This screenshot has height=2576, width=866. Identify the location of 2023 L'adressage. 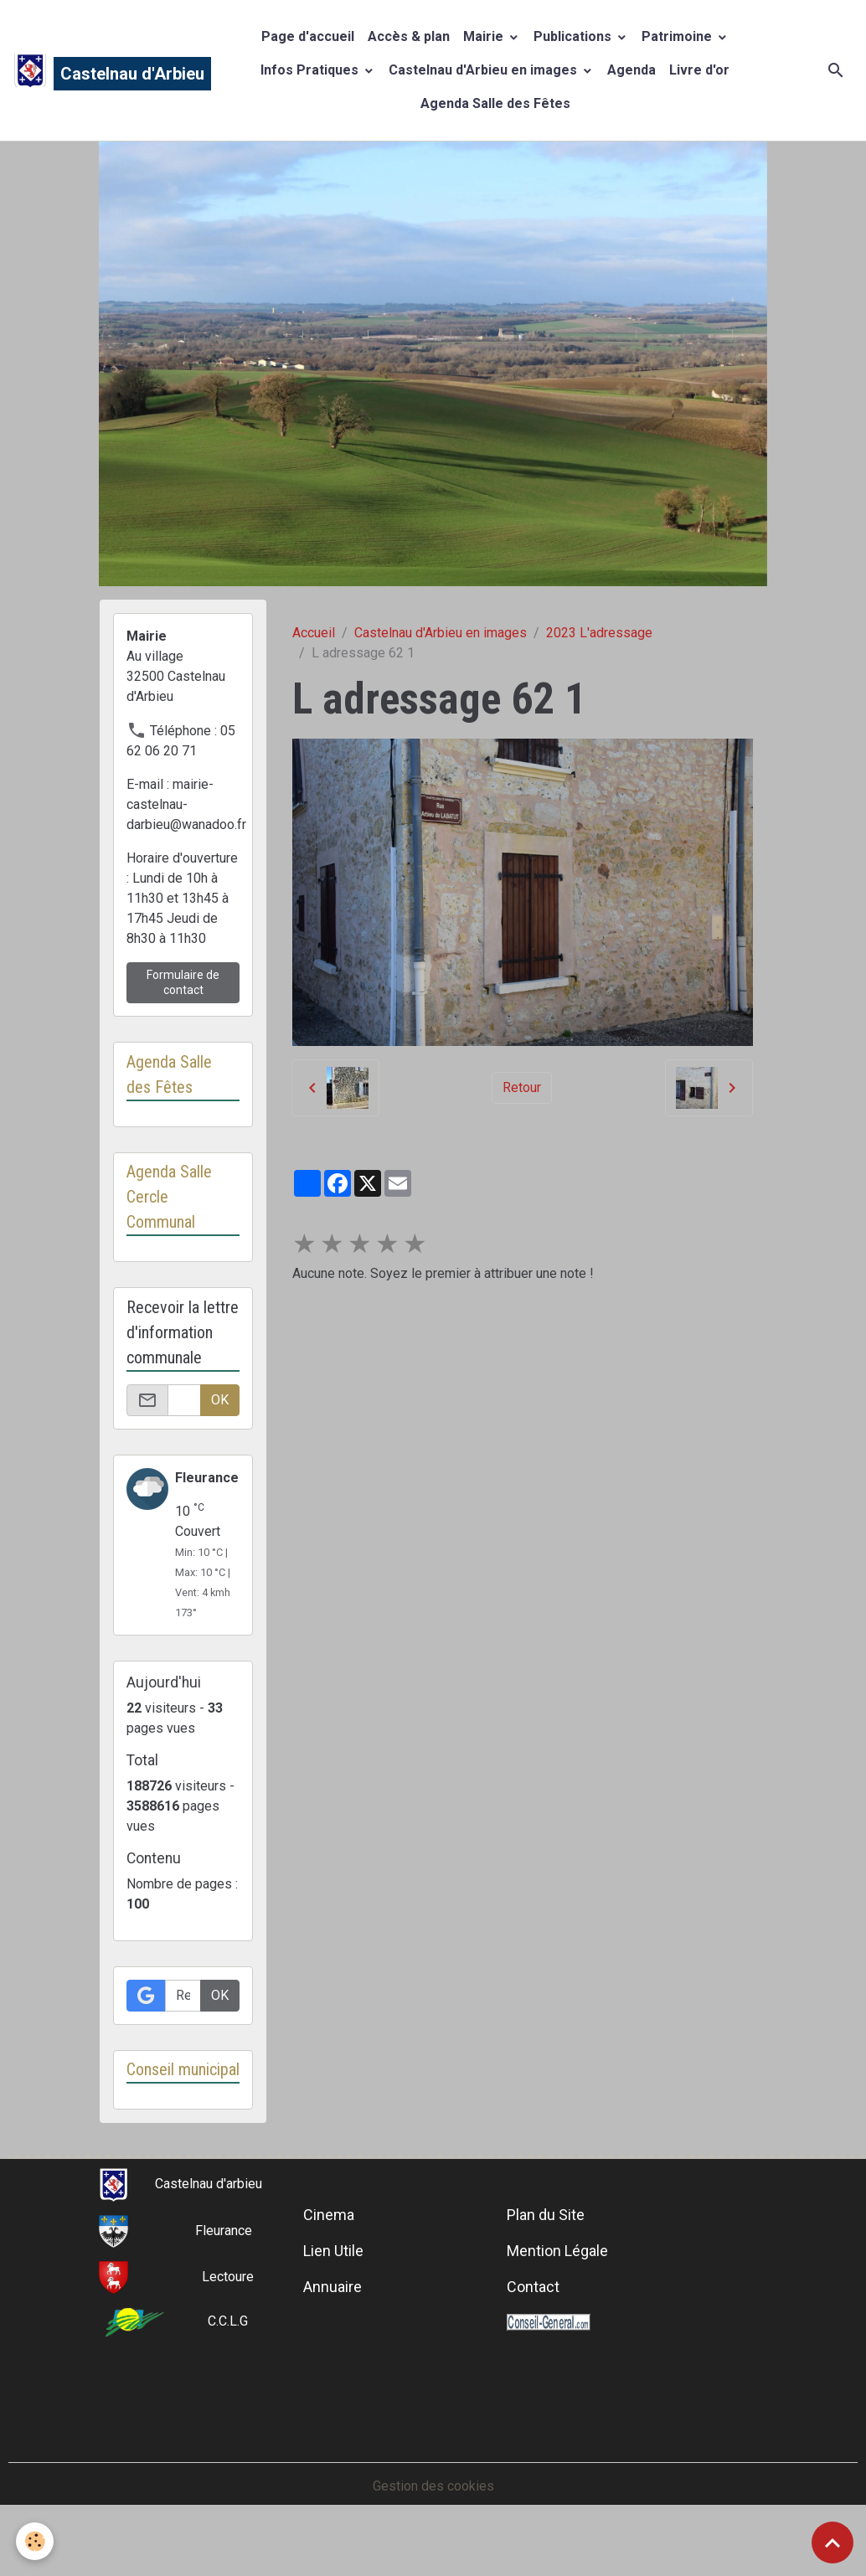
(599, 633).